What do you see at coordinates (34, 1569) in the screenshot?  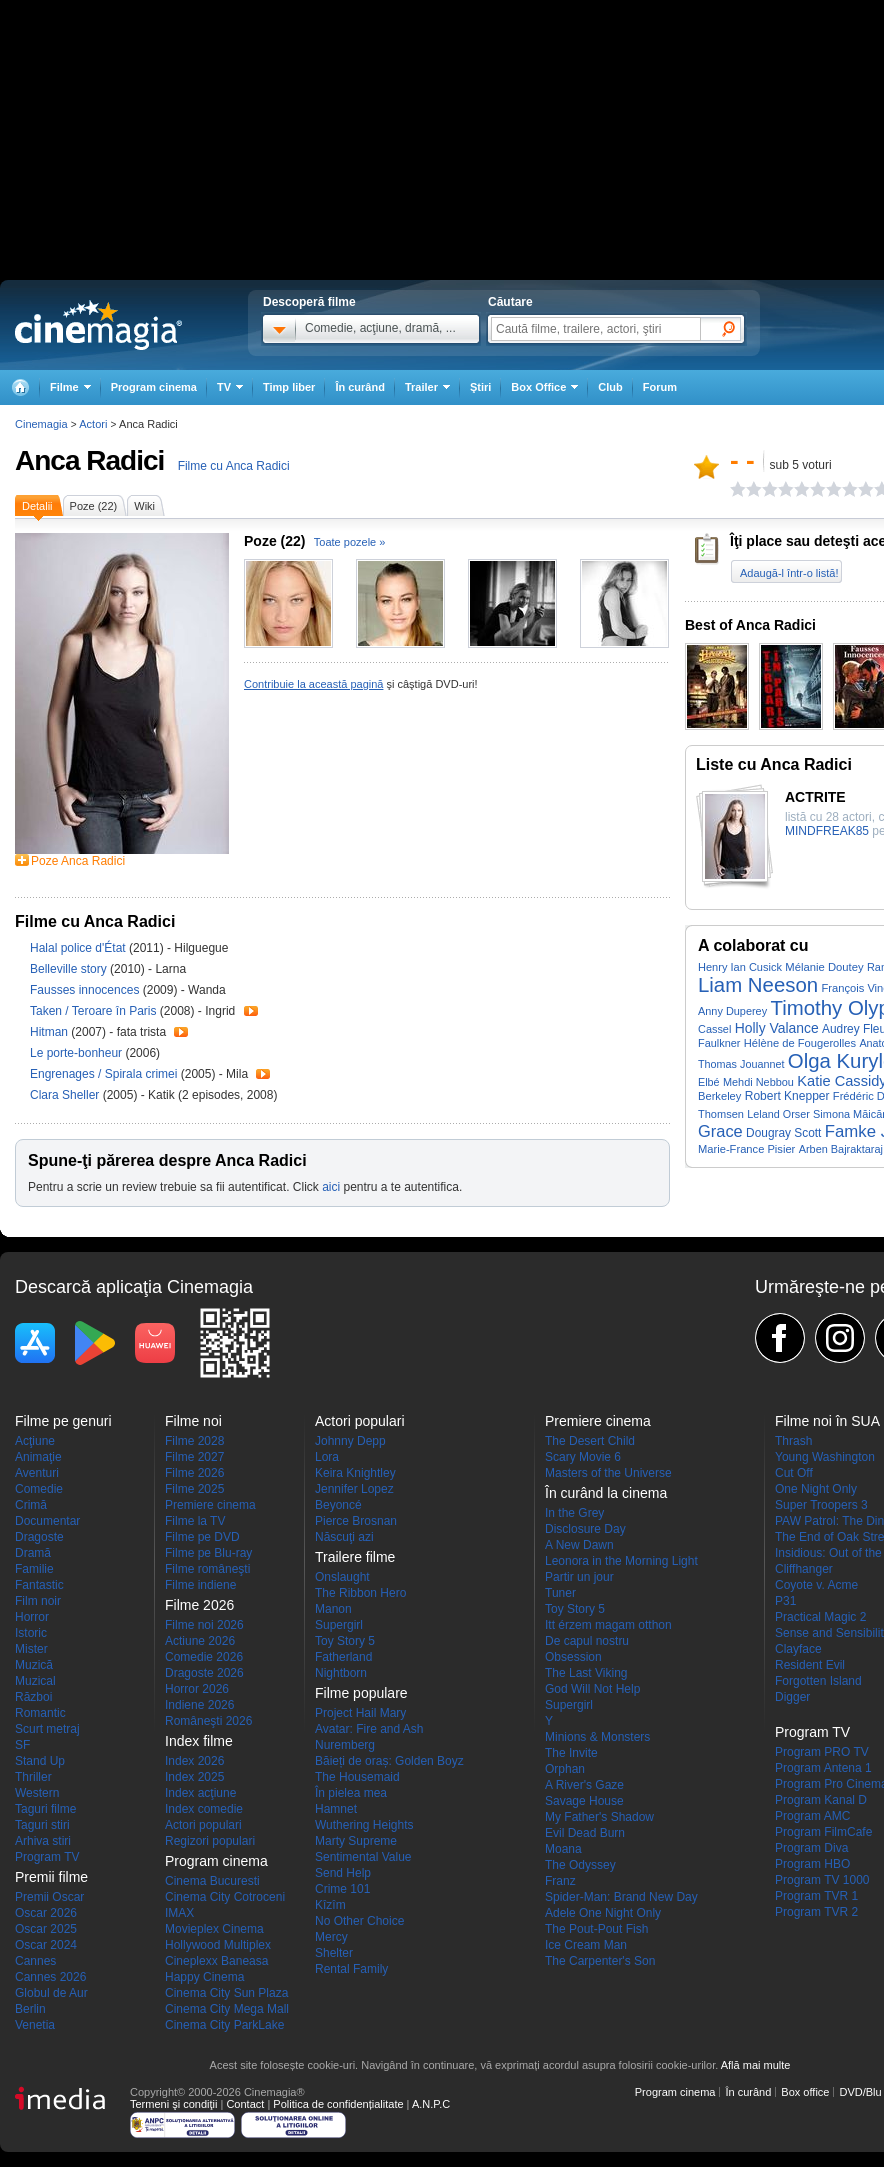 I see `Familie` at bounding box center [34, 1569].